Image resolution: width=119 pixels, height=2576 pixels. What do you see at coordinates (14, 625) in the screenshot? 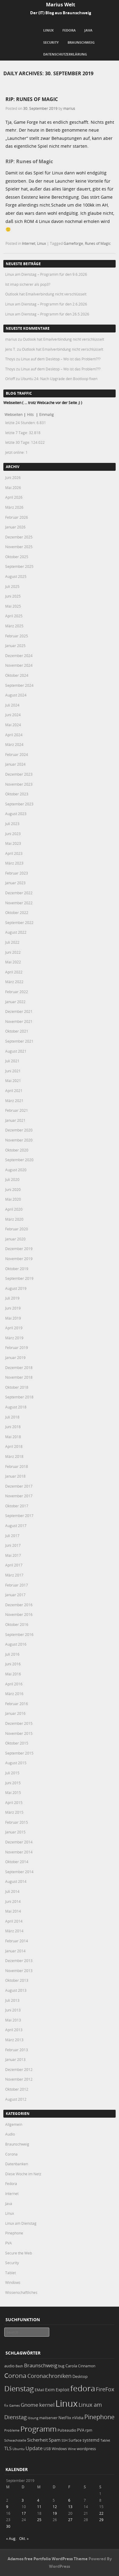
I see `März 2025` at bounding box center [14, 625].